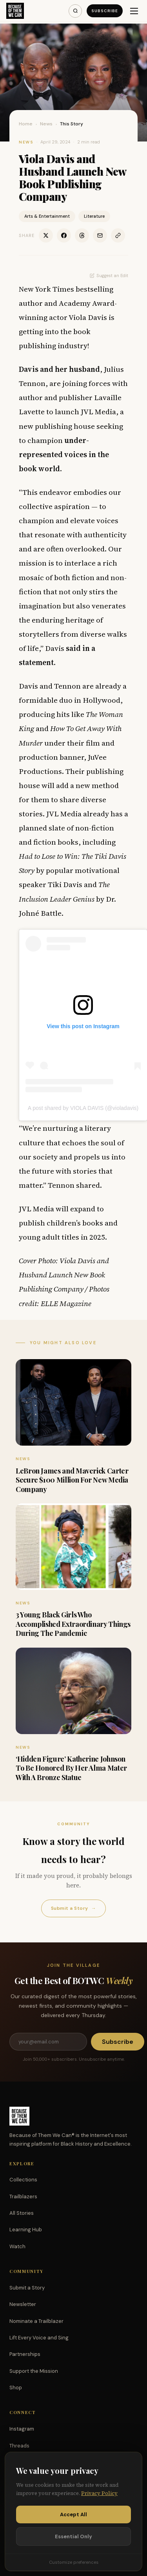 This screenshot has height=2576, width=147. What do you see at coordinates (73, 1624) in the screenshot?
I see `3 Young Black Girls Who Accomplished Extraordinary Things During The Pandemic` at bounding box center [73, 1624].